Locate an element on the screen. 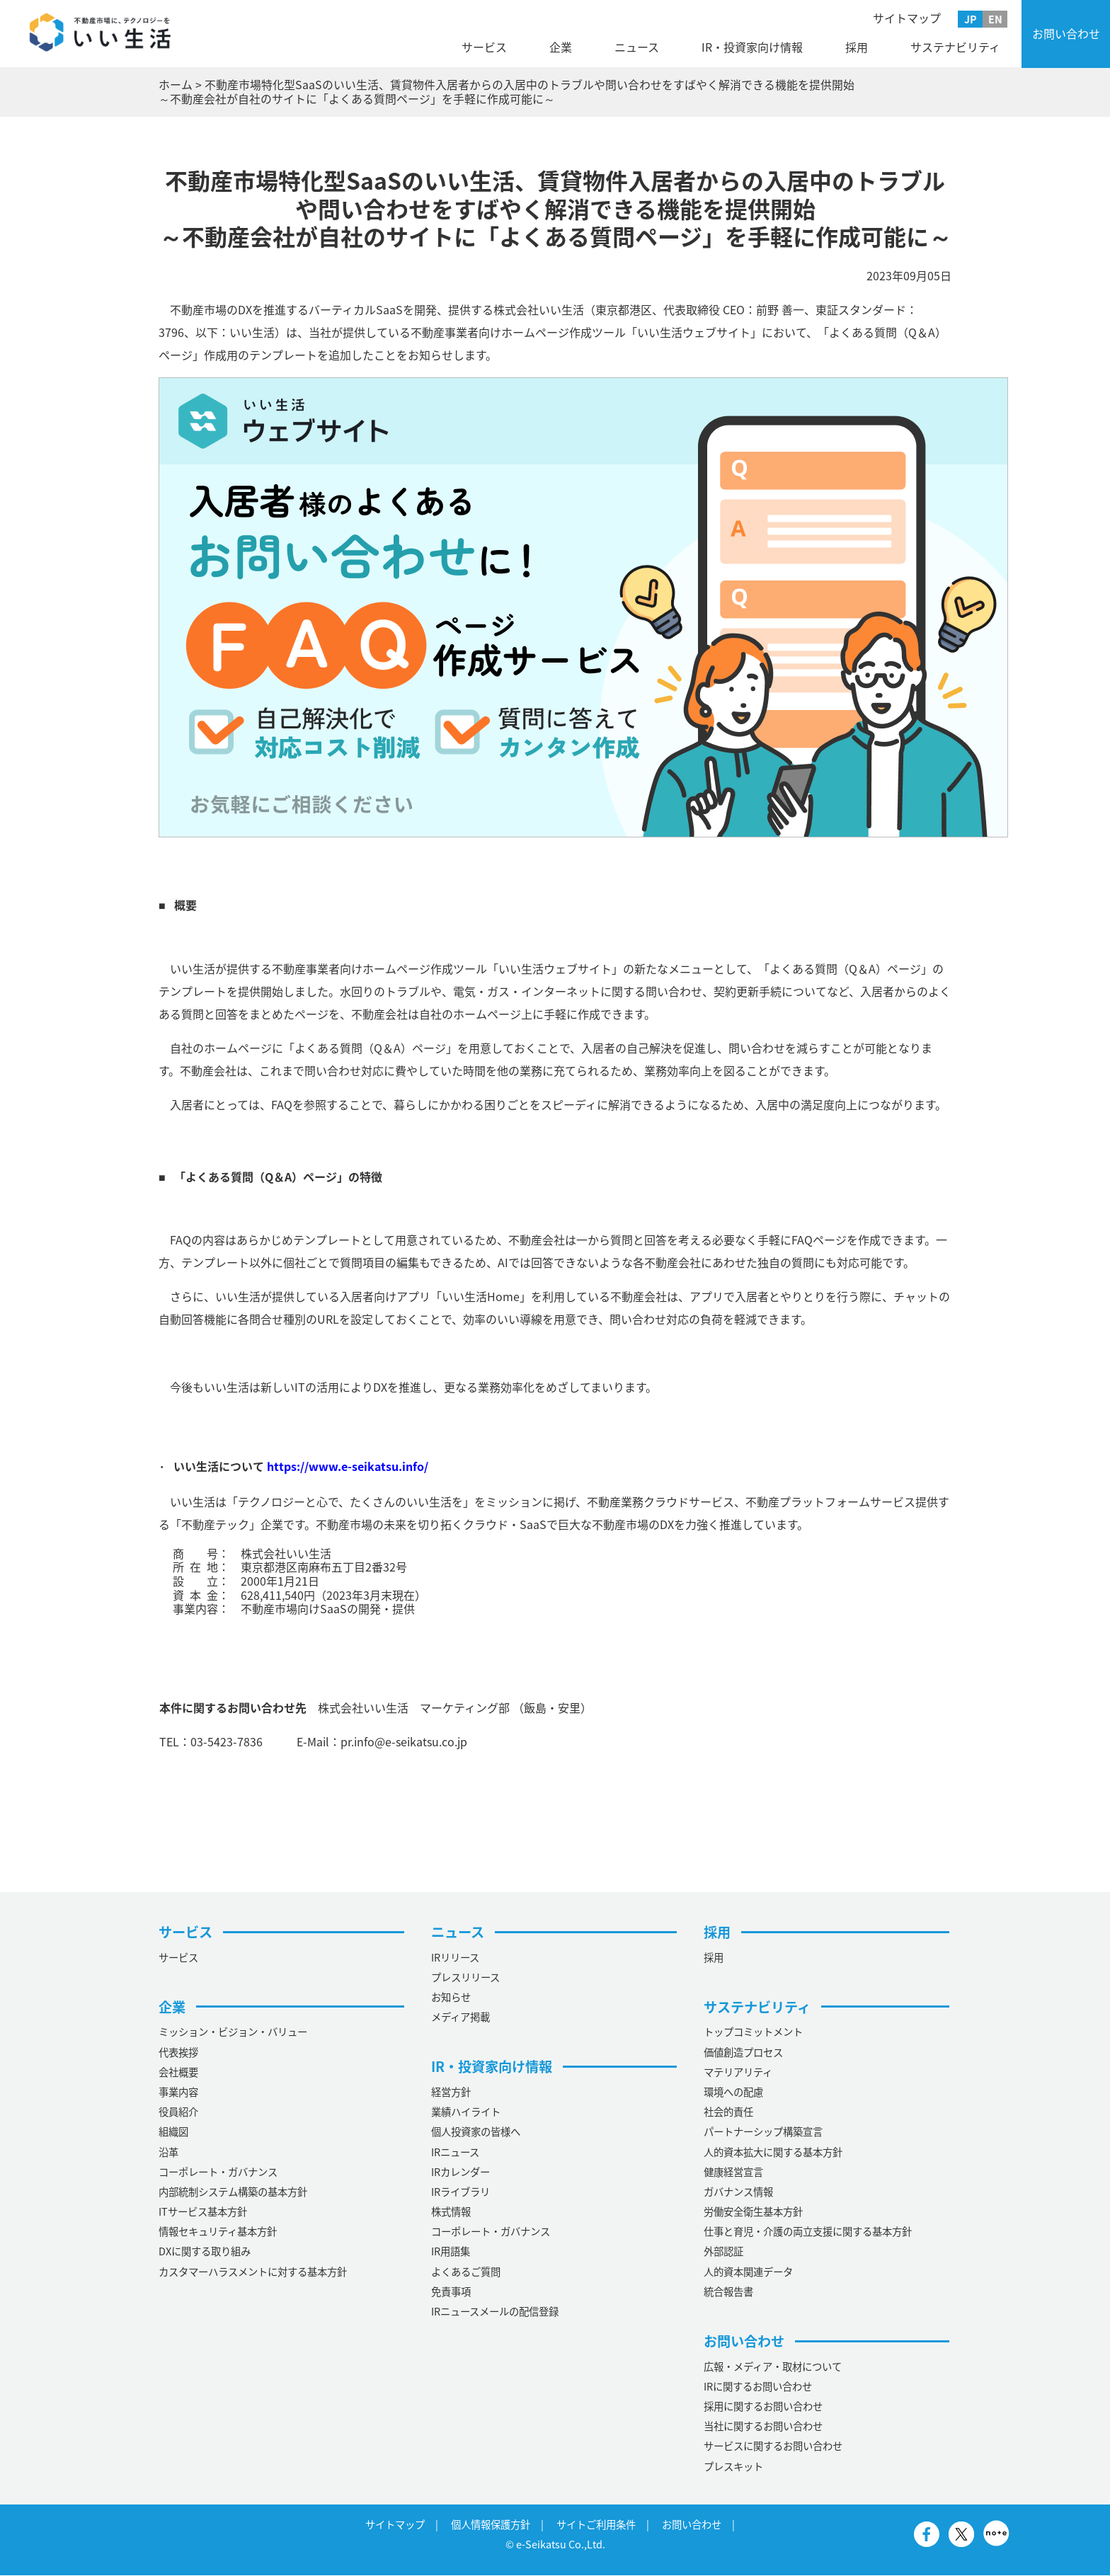  仕事と育児・介護の両立支援に関する基本方針 is located at coordinates (808, 2231).